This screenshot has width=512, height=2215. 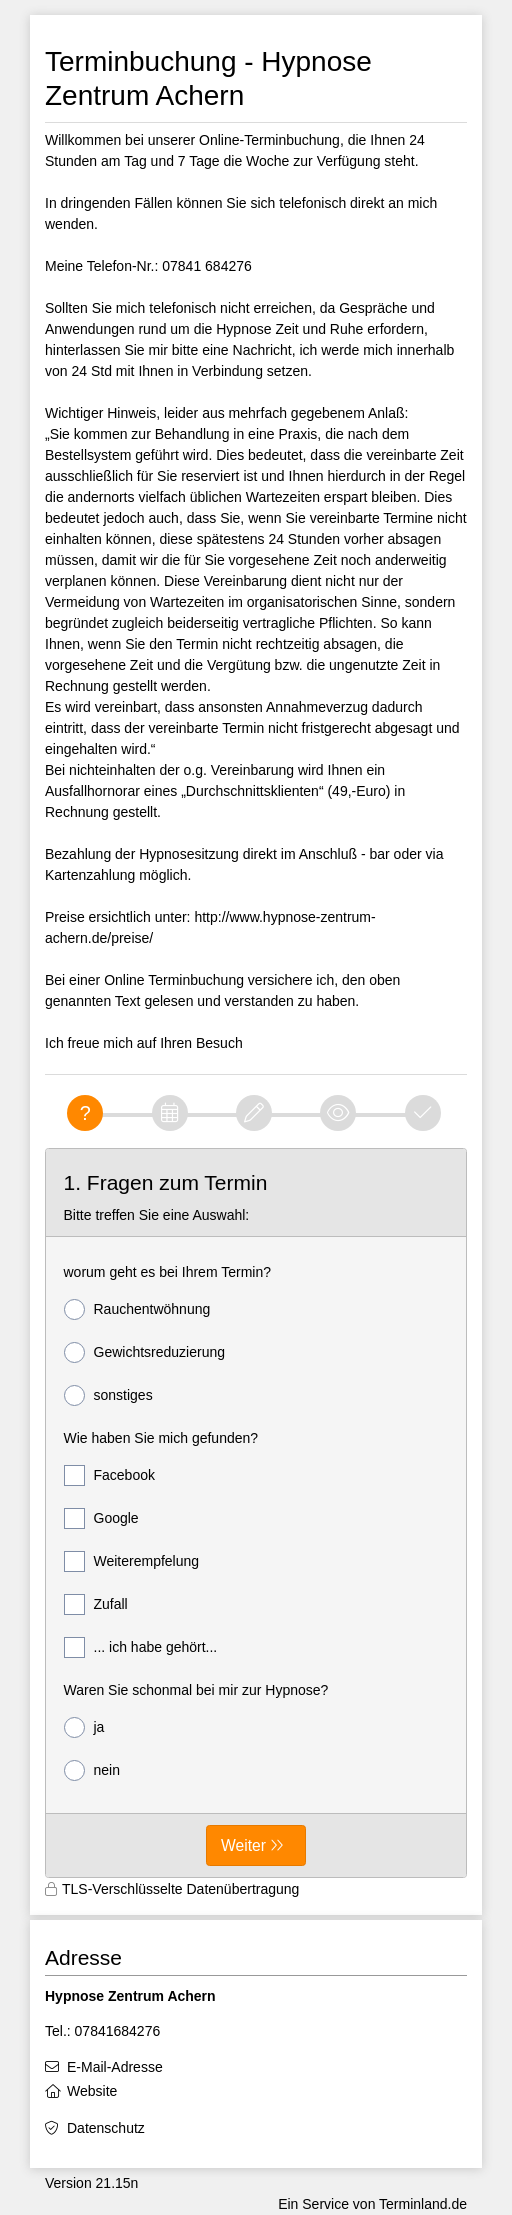 What do you see at coordinates (109, 1475) in the screenshot?
I see `Facebook` at bounding box center [109, 1475].